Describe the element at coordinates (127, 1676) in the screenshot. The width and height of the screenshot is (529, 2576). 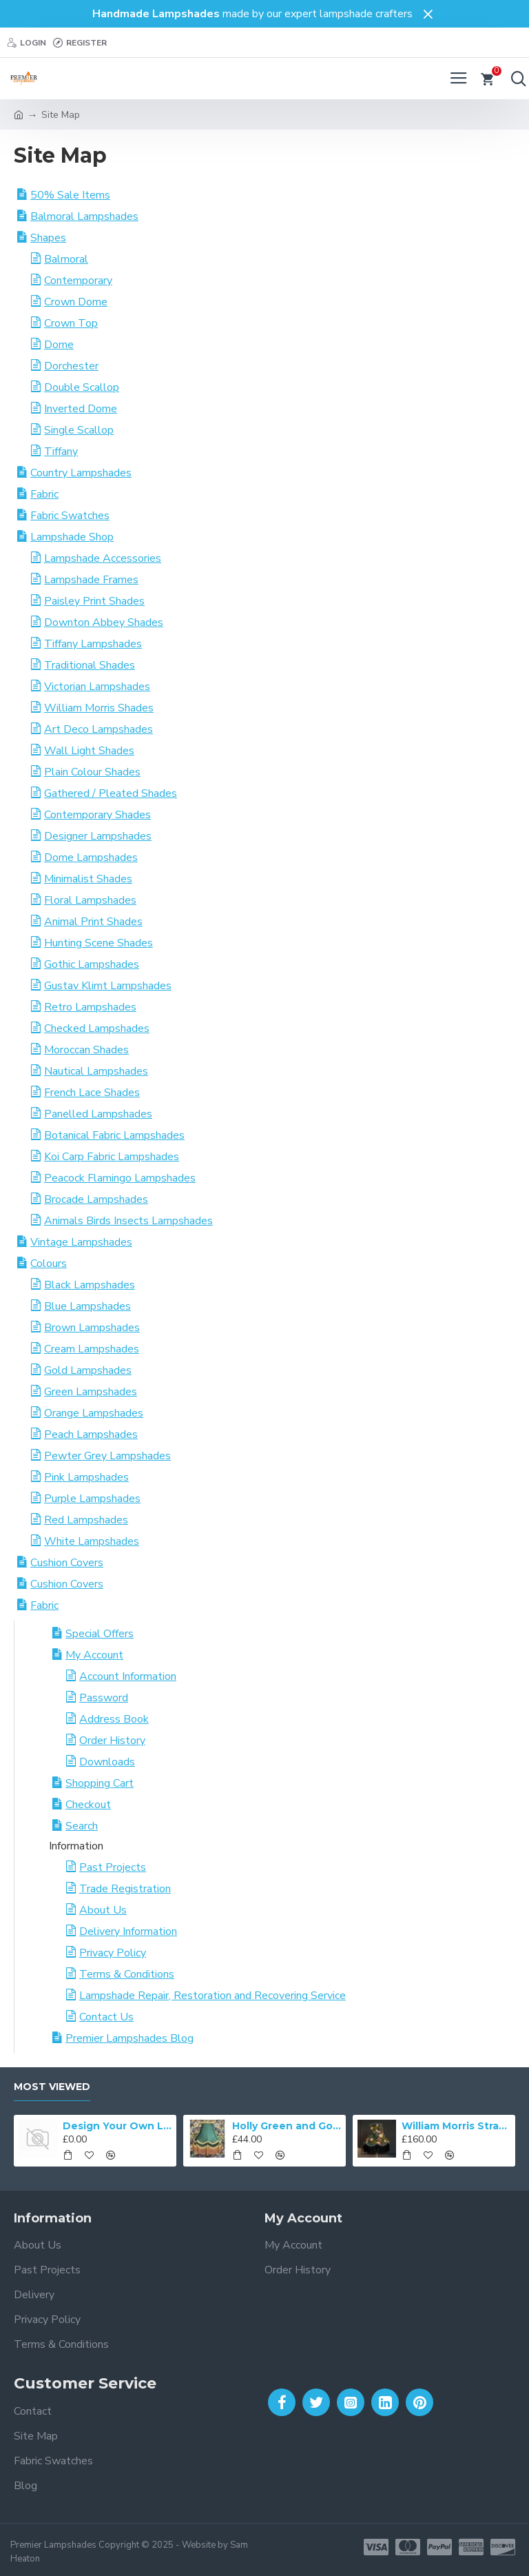
I see `Account Information` at that location.